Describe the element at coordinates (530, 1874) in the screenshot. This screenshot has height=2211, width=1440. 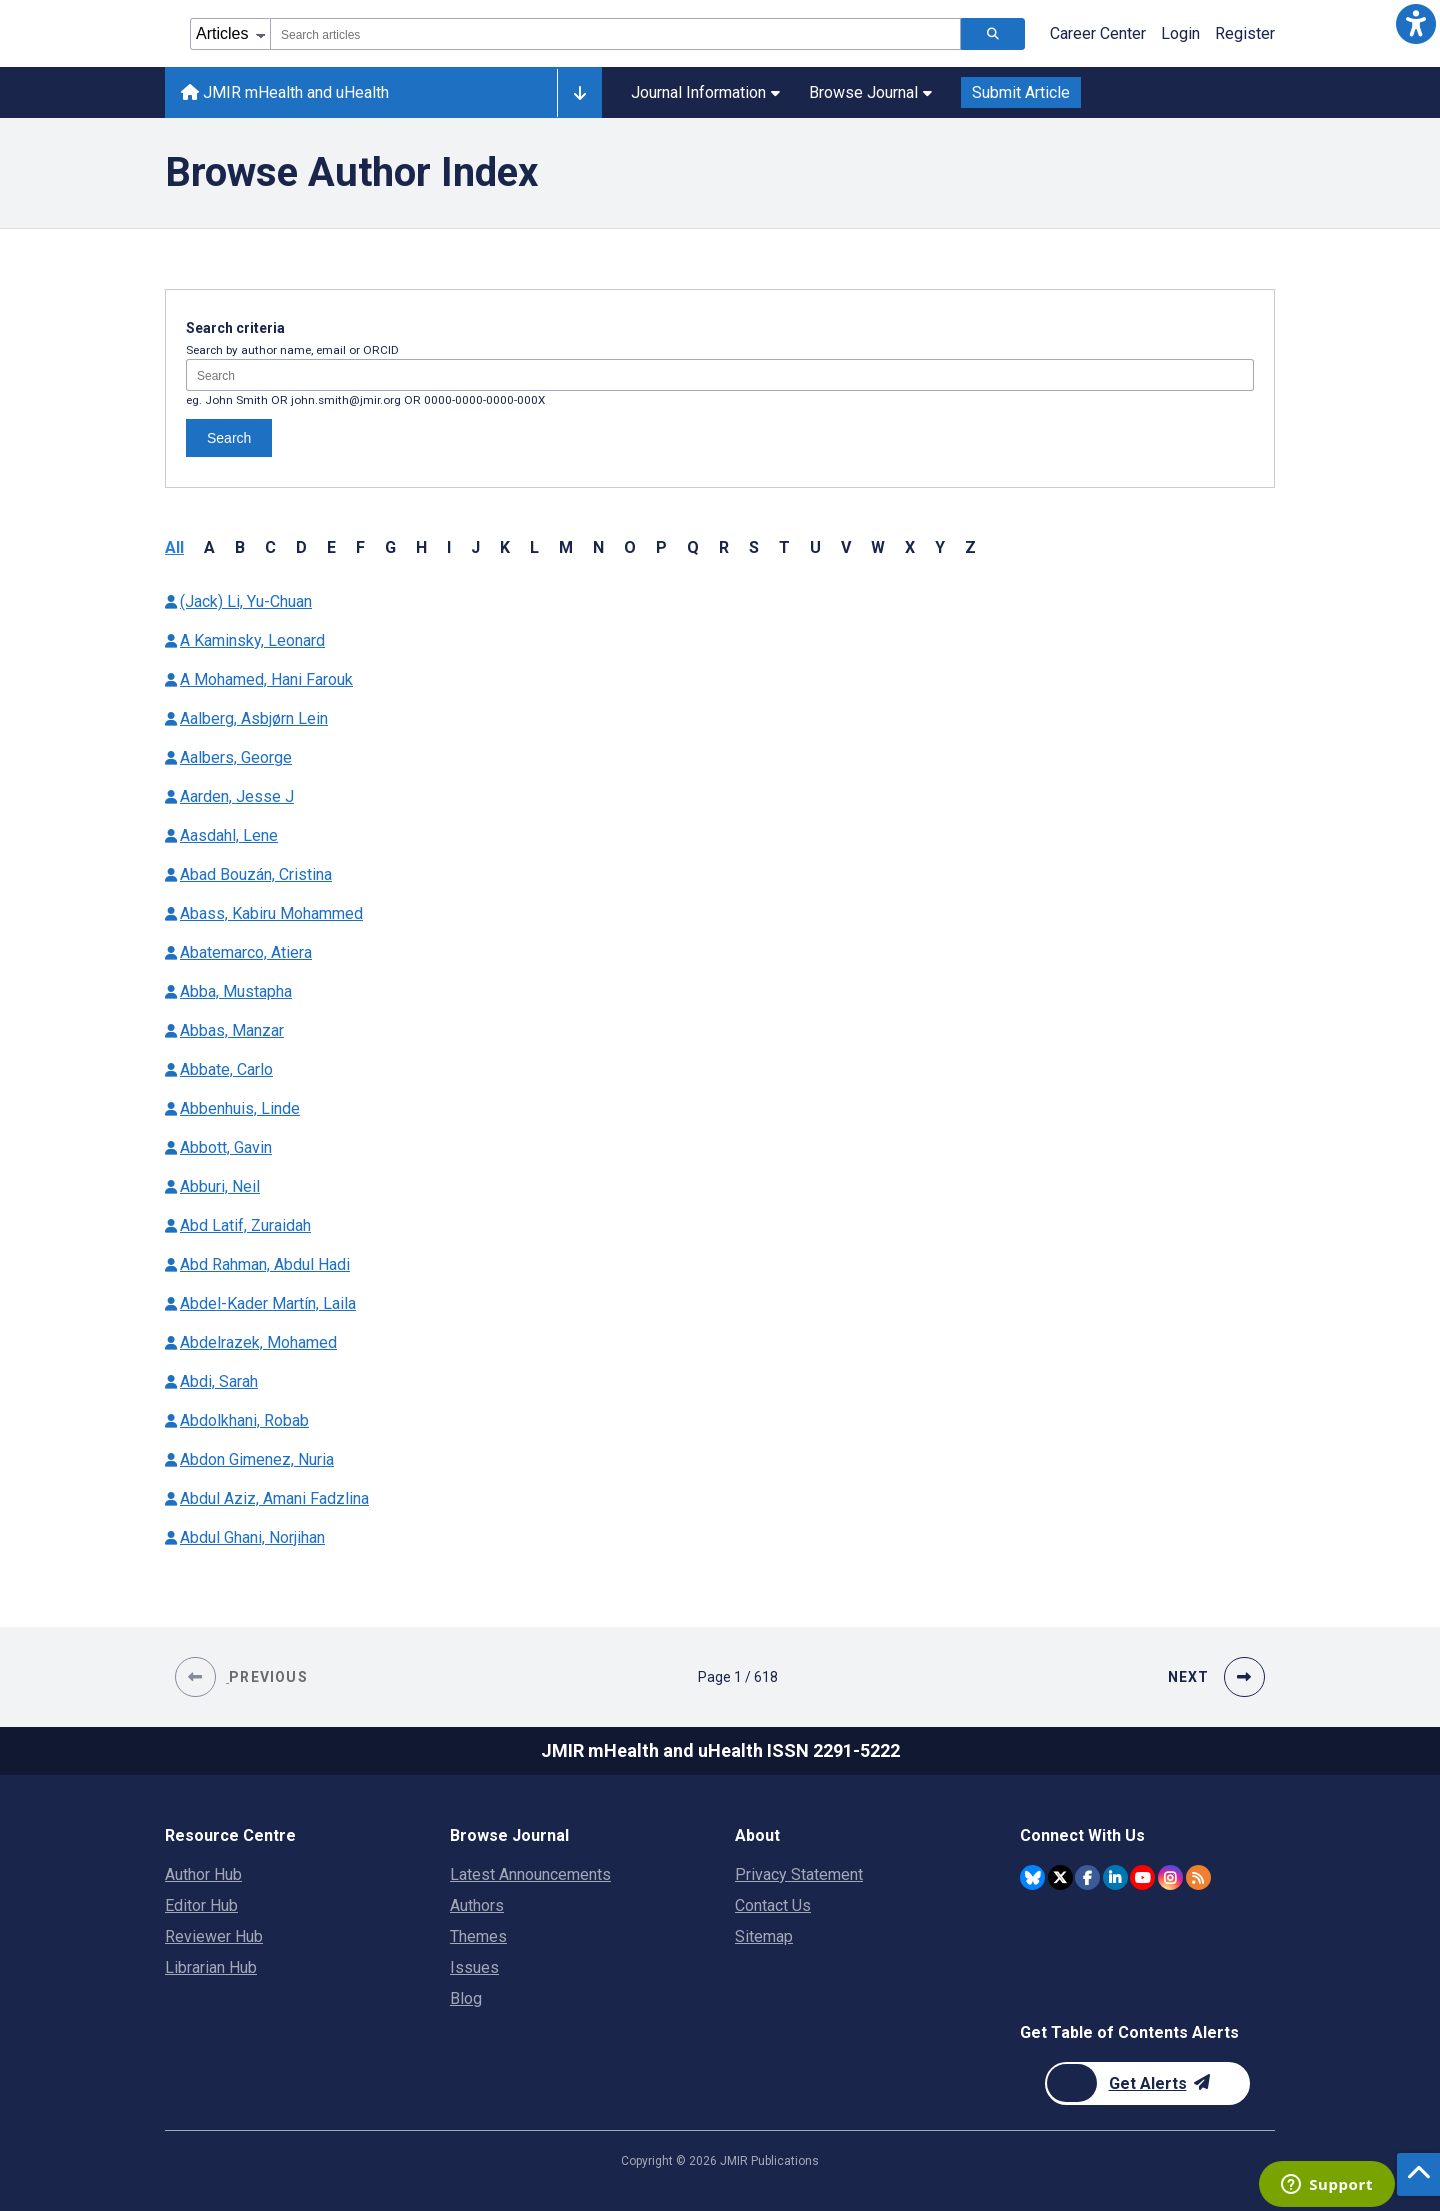
I see `Latest Announcements` at that location.